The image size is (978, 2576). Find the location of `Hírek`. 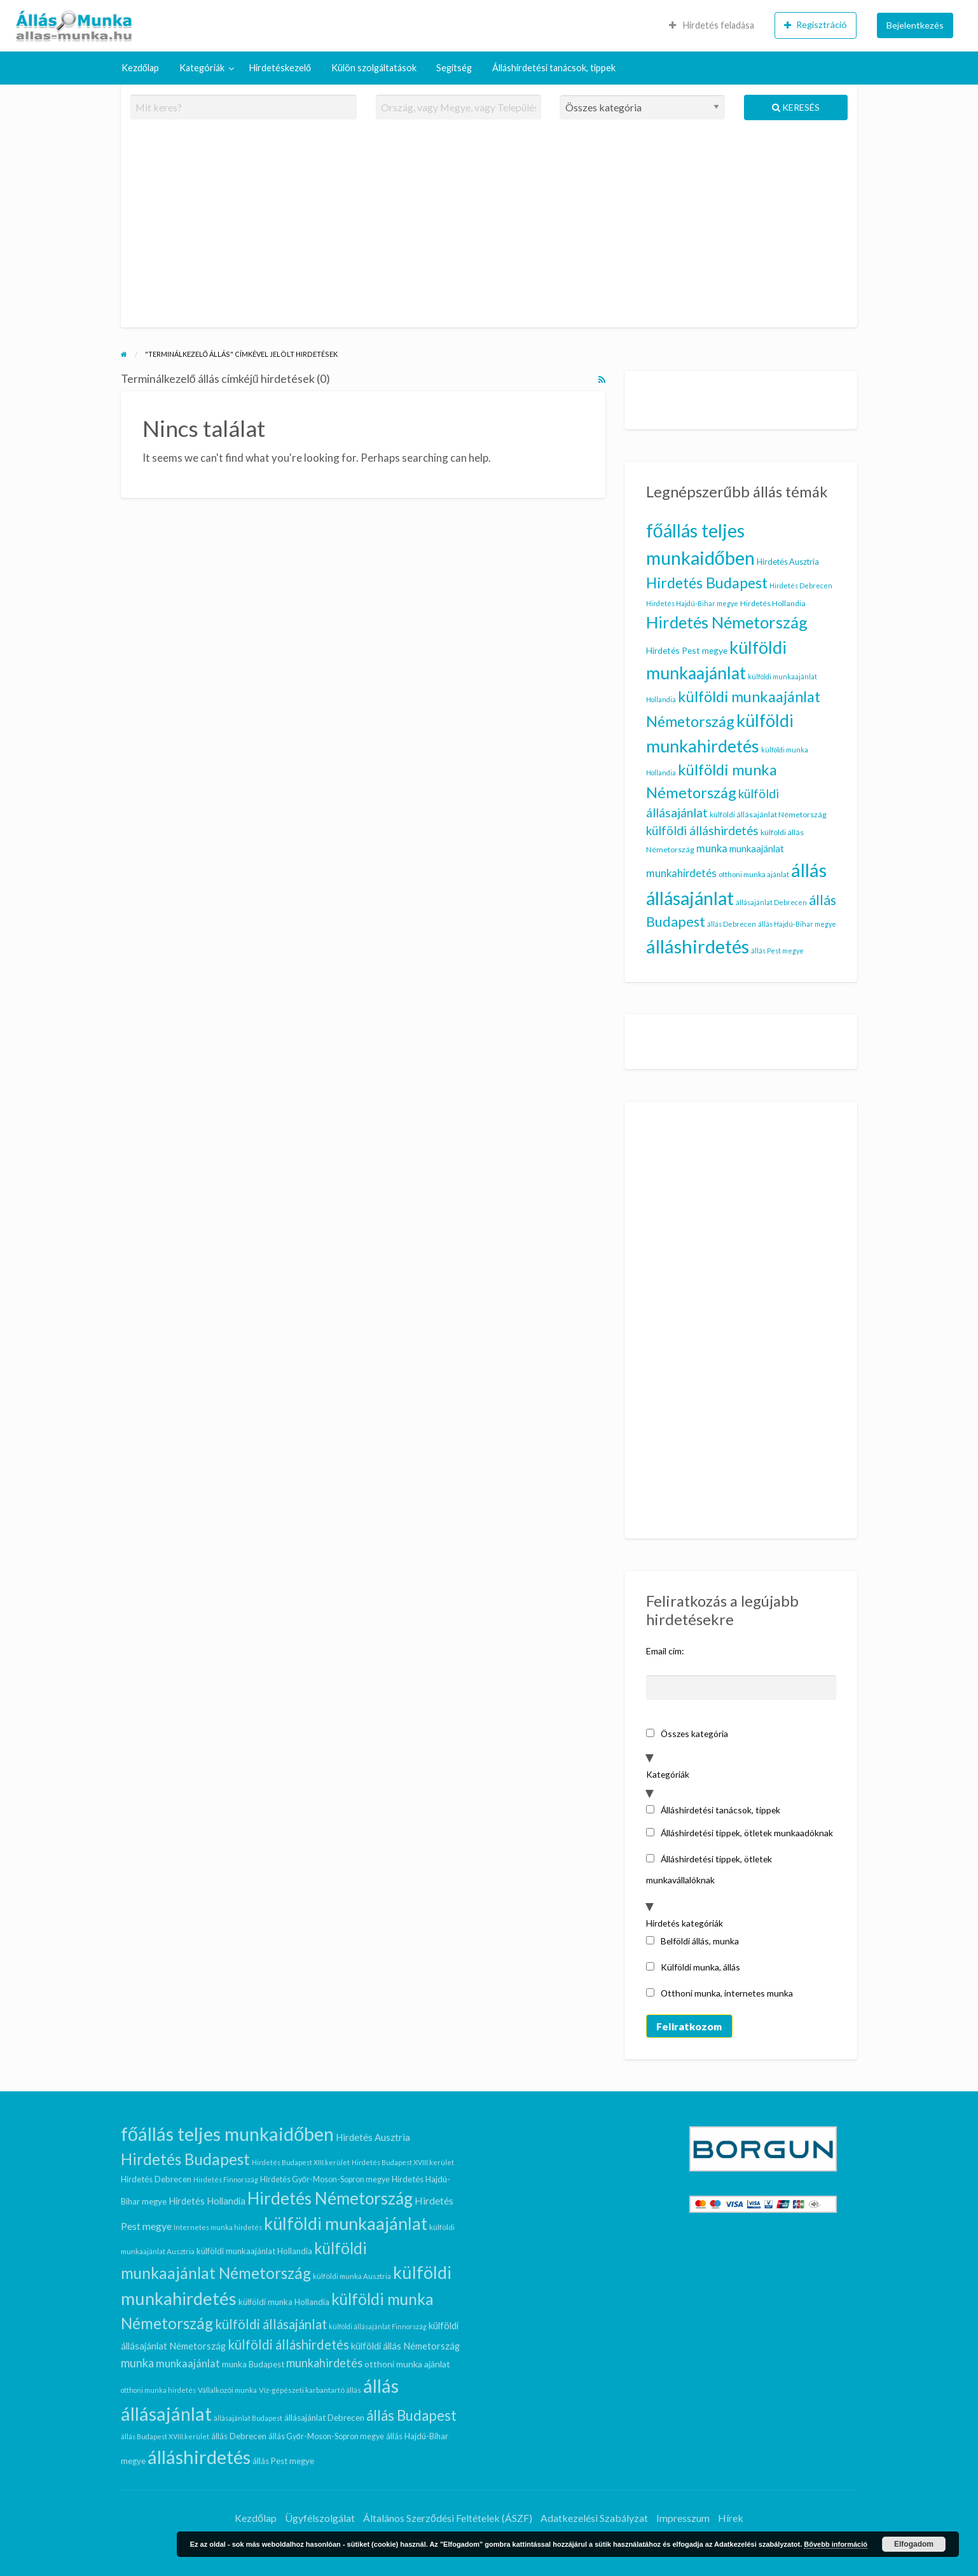

Hírek is located at coordinates (730, 2518).